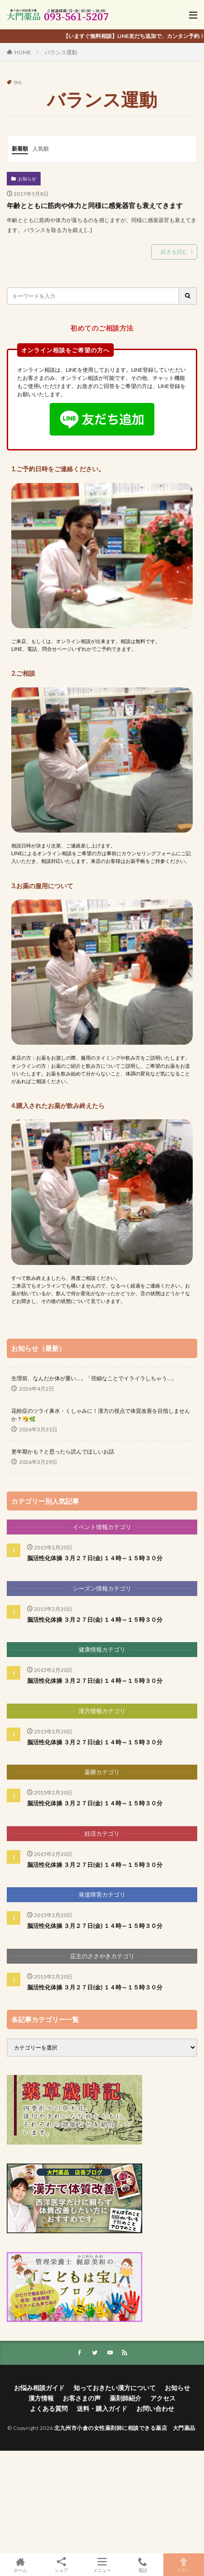  What do you see at coordinates (61, 2565) in the screenshot?
I see `シェア` at bounding box center [61, 2565].